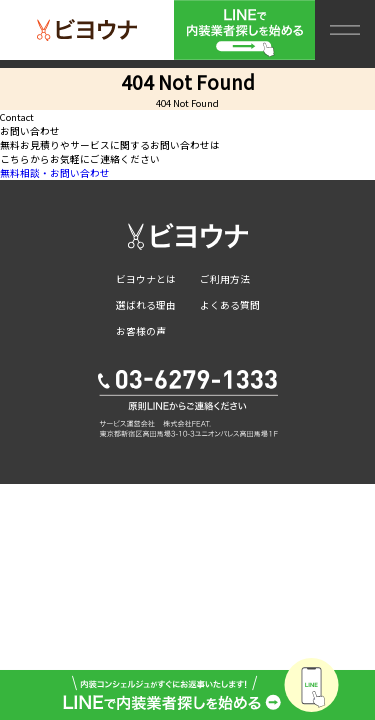  What do you see at coordinates (146, 279) in the screenshot?
I see `ビヨウナとは` at bounding box center [146, 279].